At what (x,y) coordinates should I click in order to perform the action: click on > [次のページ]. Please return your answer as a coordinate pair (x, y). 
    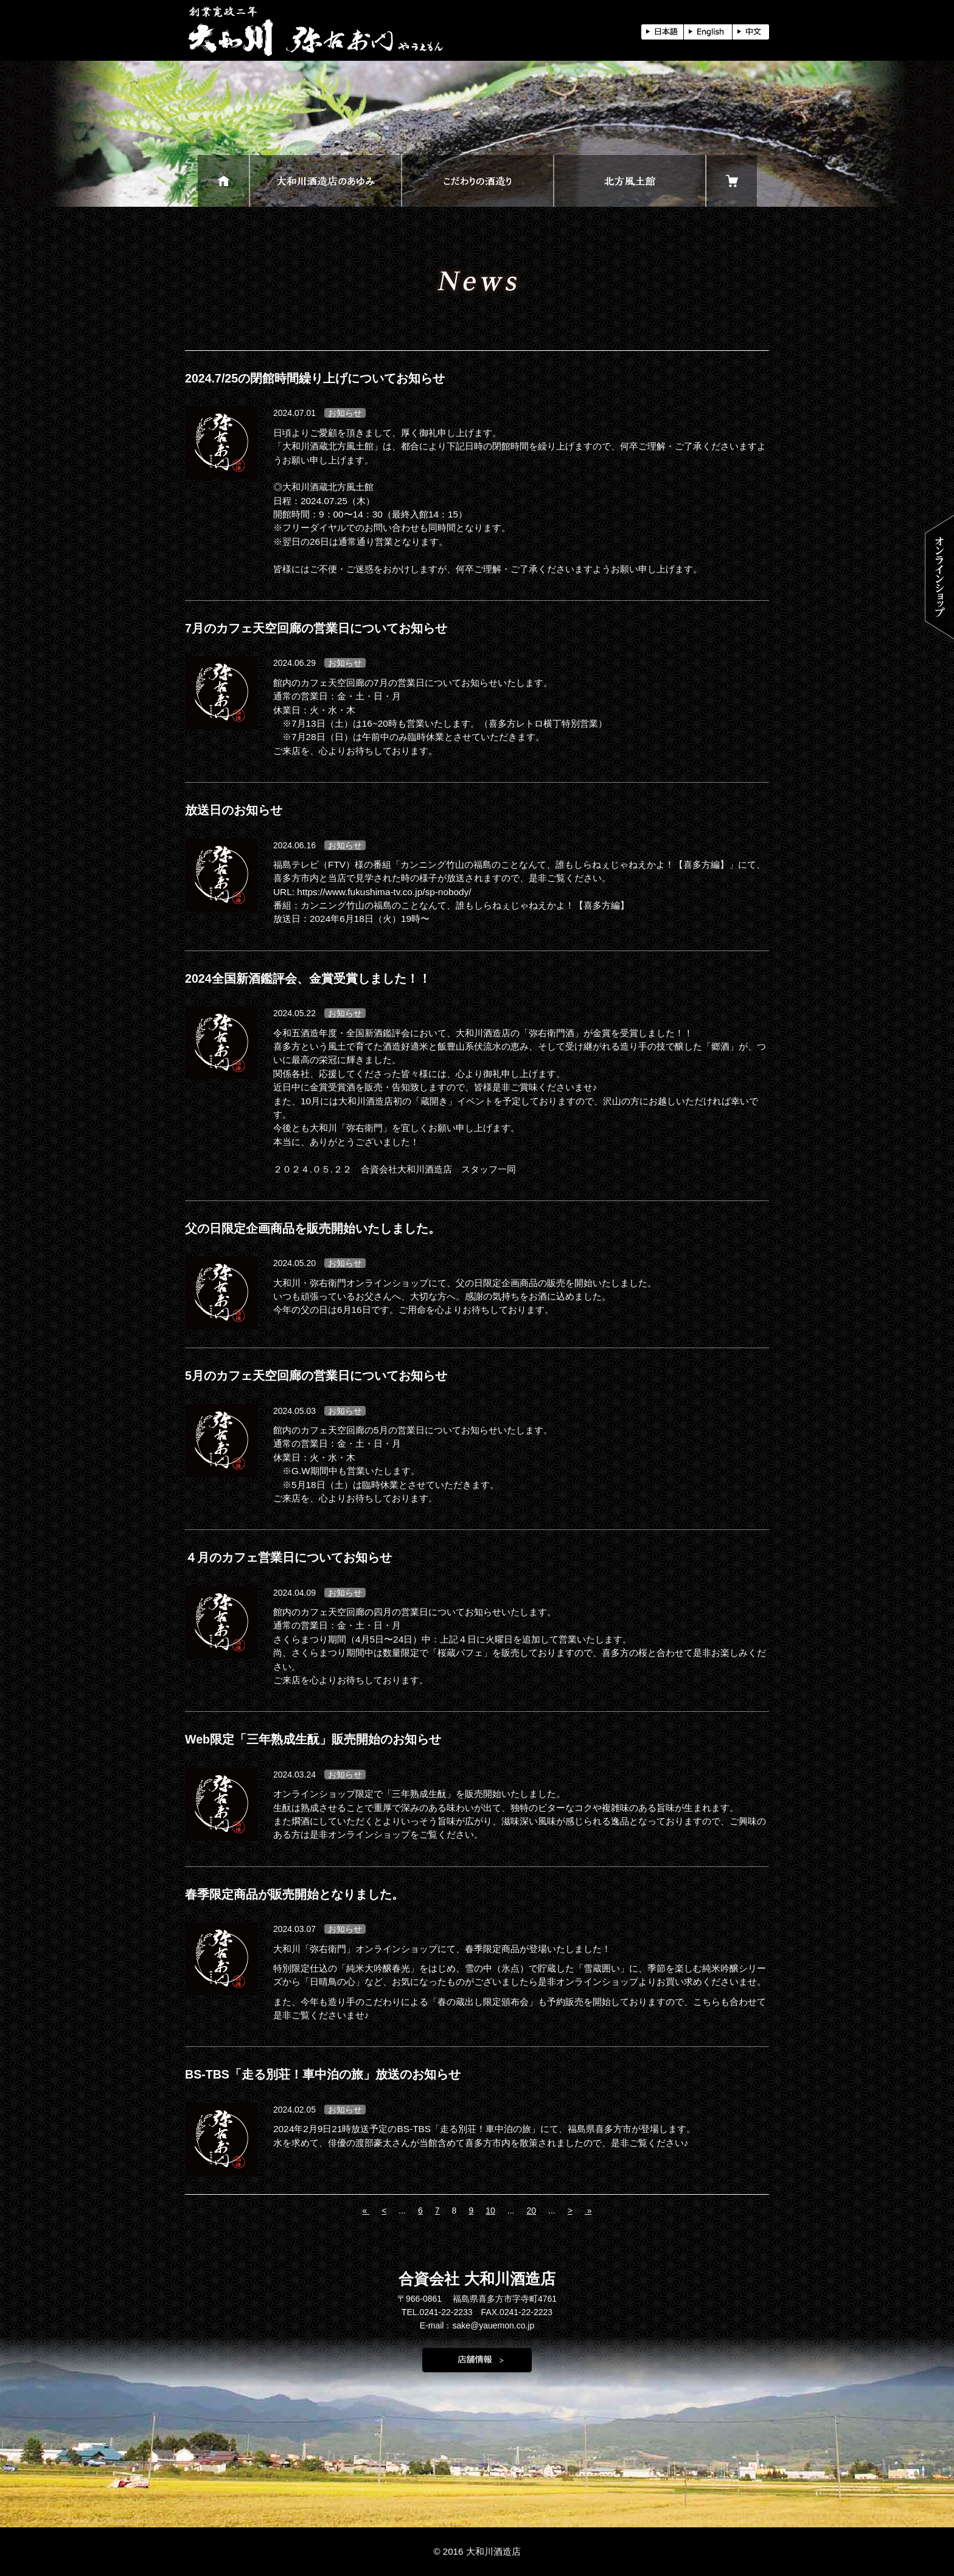
    Looking at the image, I should click on (570, 2210).